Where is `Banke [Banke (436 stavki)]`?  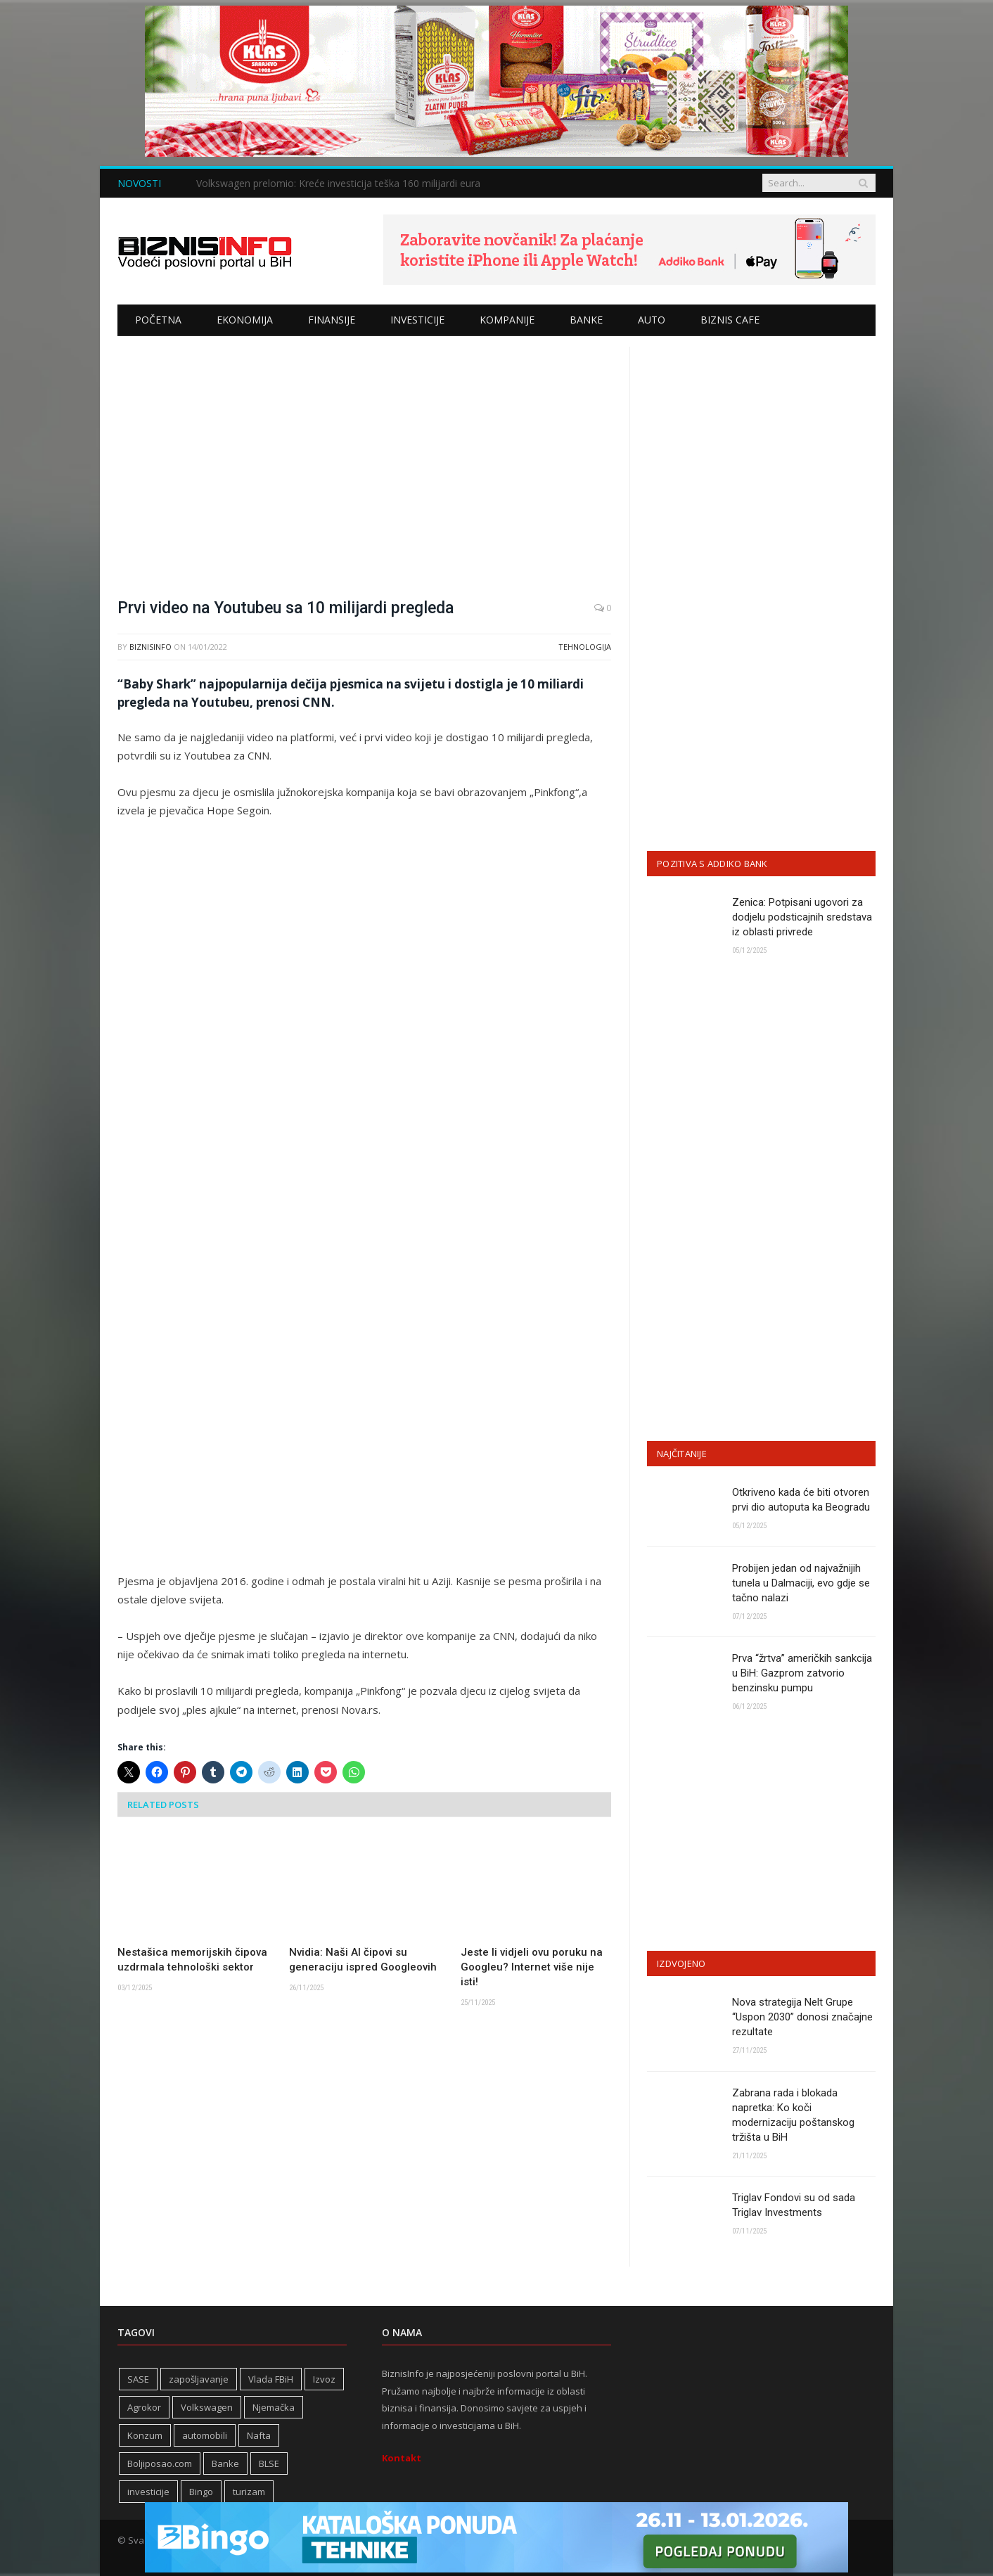
Banke [Banke (436 stavki)] is located at coordinates (225, 2463).